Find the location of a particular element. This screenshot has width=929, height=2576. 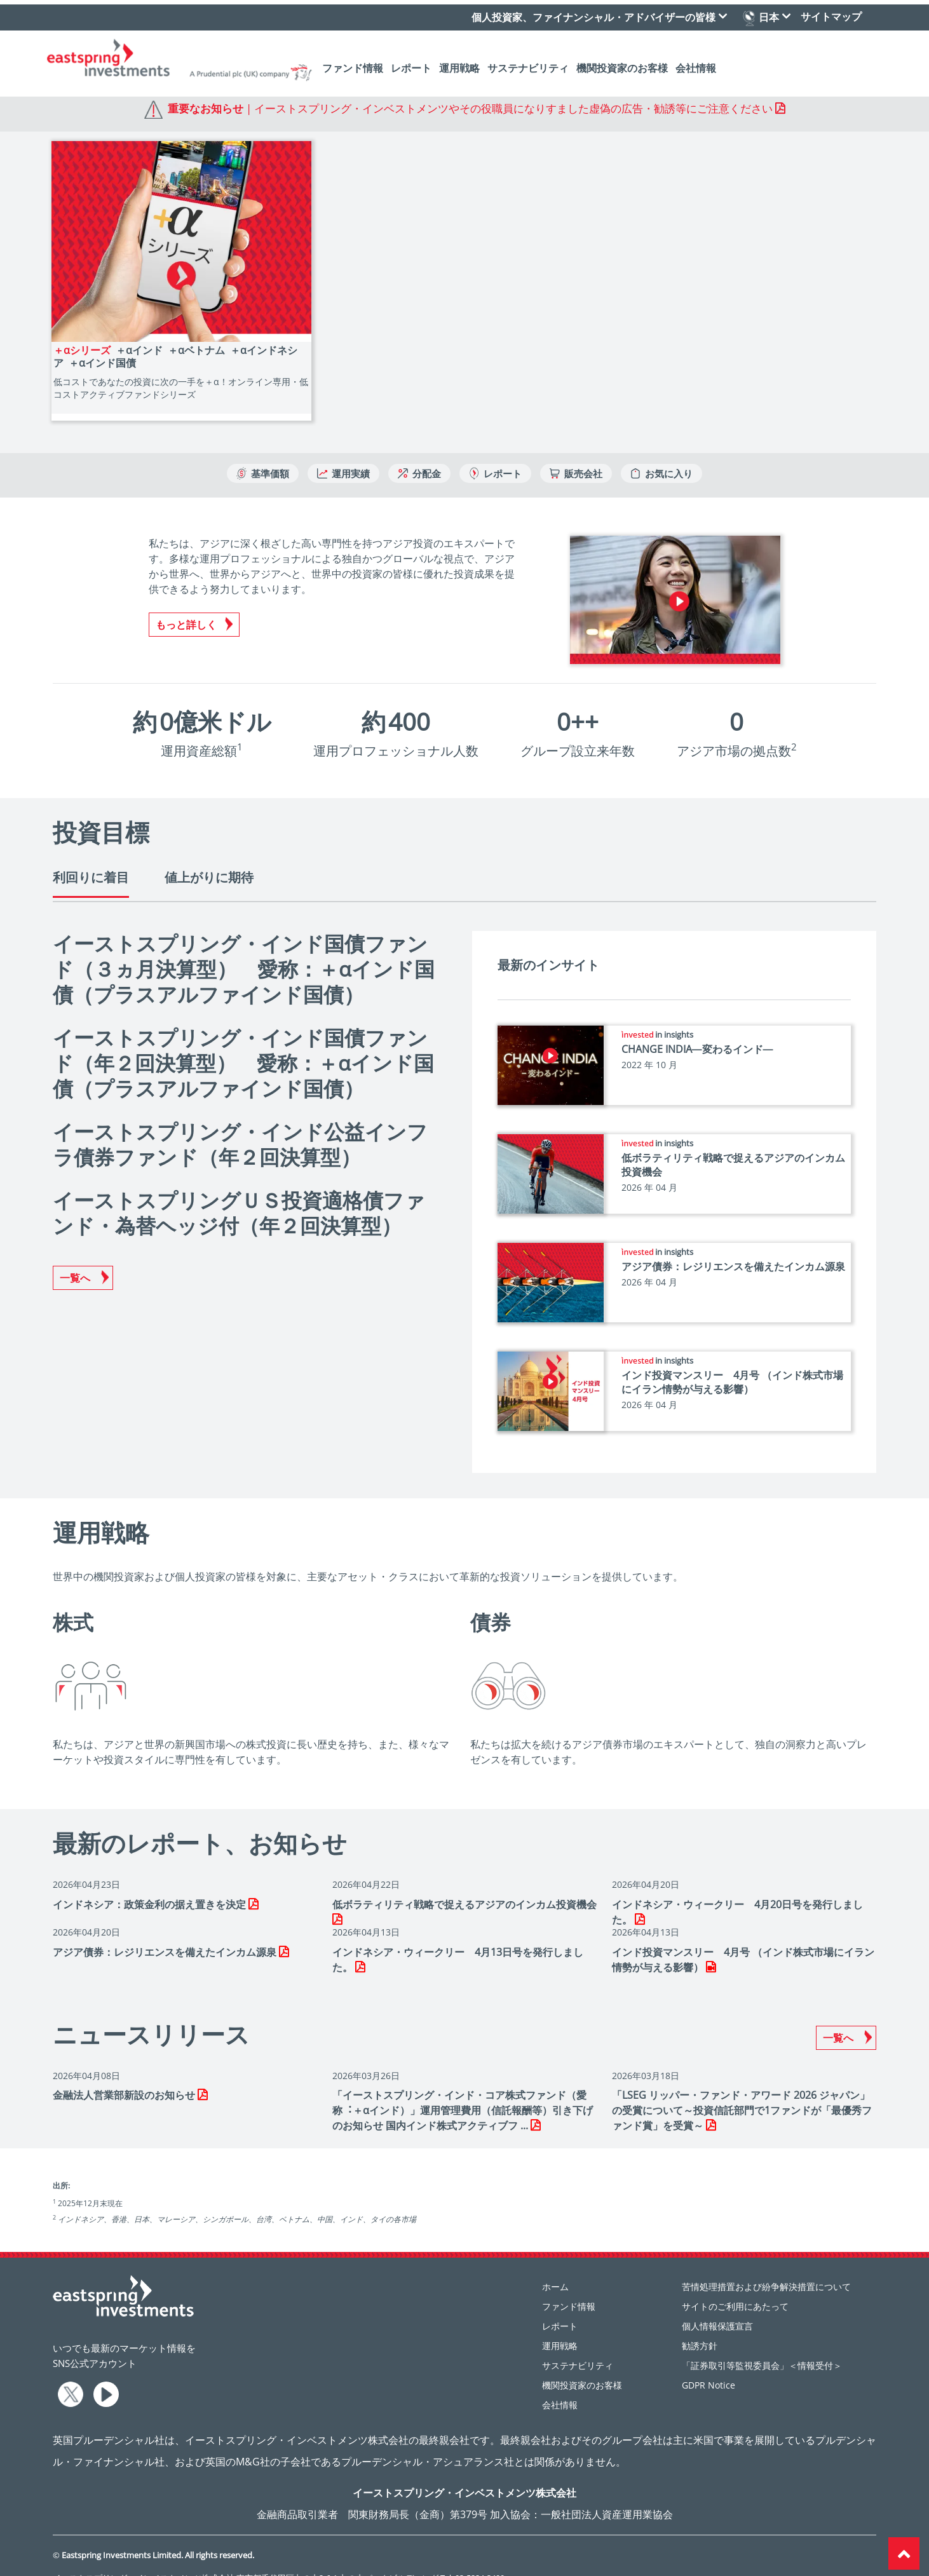

⾦融法⼈営業部新設のお知らせ is located at coordinates (125, 2076).